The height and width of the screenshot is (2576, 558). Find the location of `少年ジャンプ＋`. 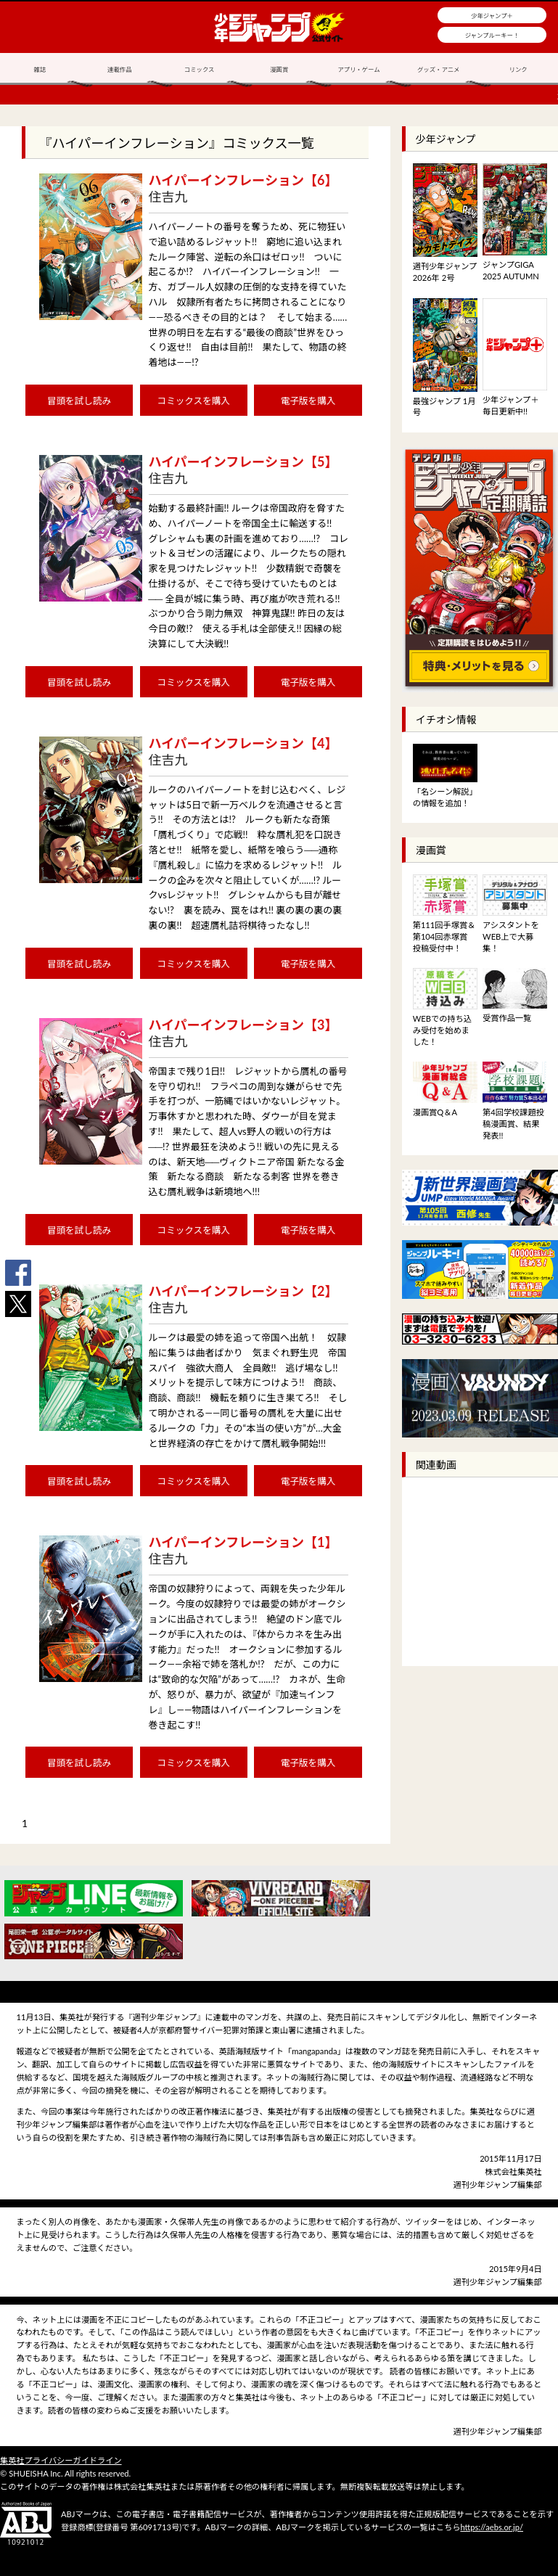

少年ジャンプ＋ is located at coordinates (492, 16).